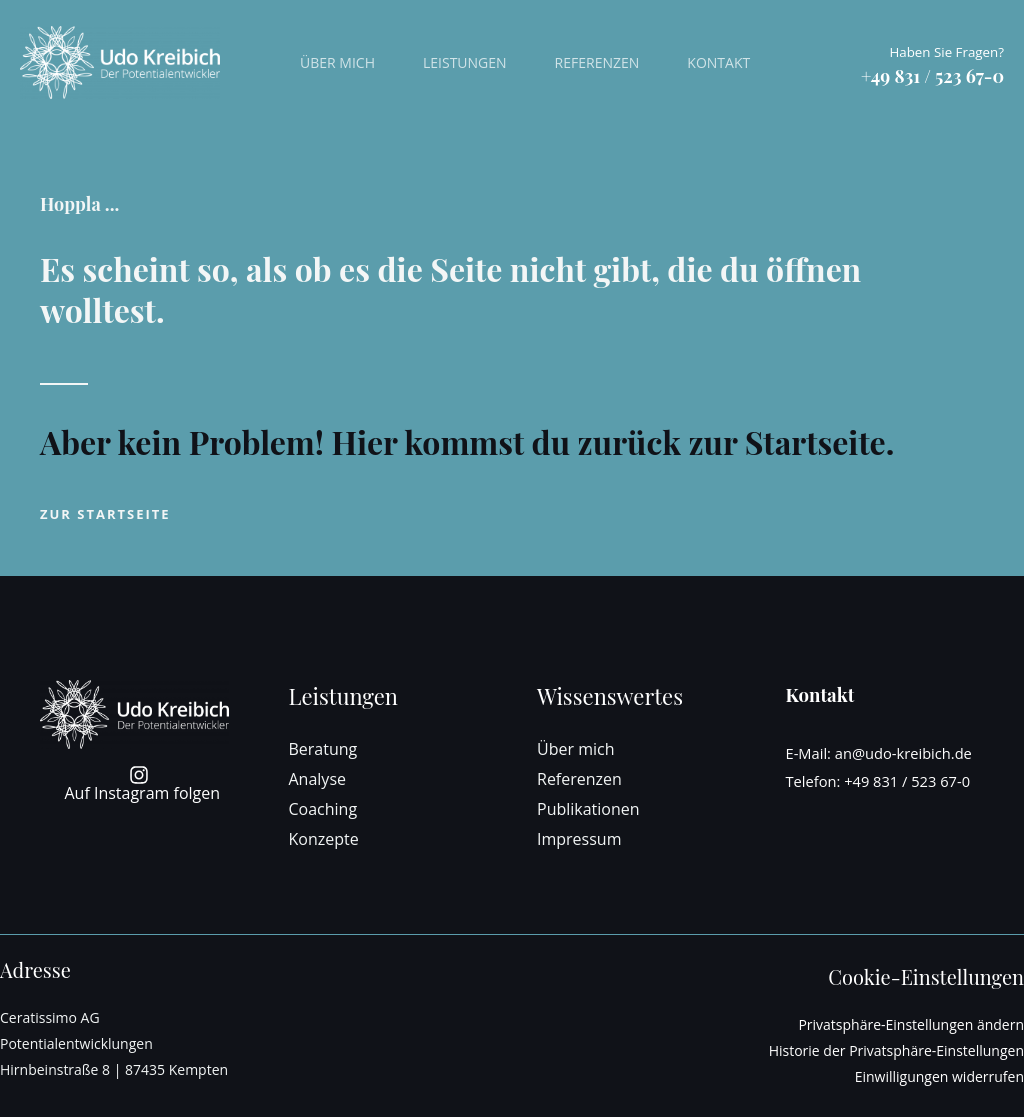 Image resolution: width=1024 pixels, height=1117 pixels. What do you see at coordinates (317, 779) in the screenshot?
I see `Analyse` at bounding box center [317, 779].